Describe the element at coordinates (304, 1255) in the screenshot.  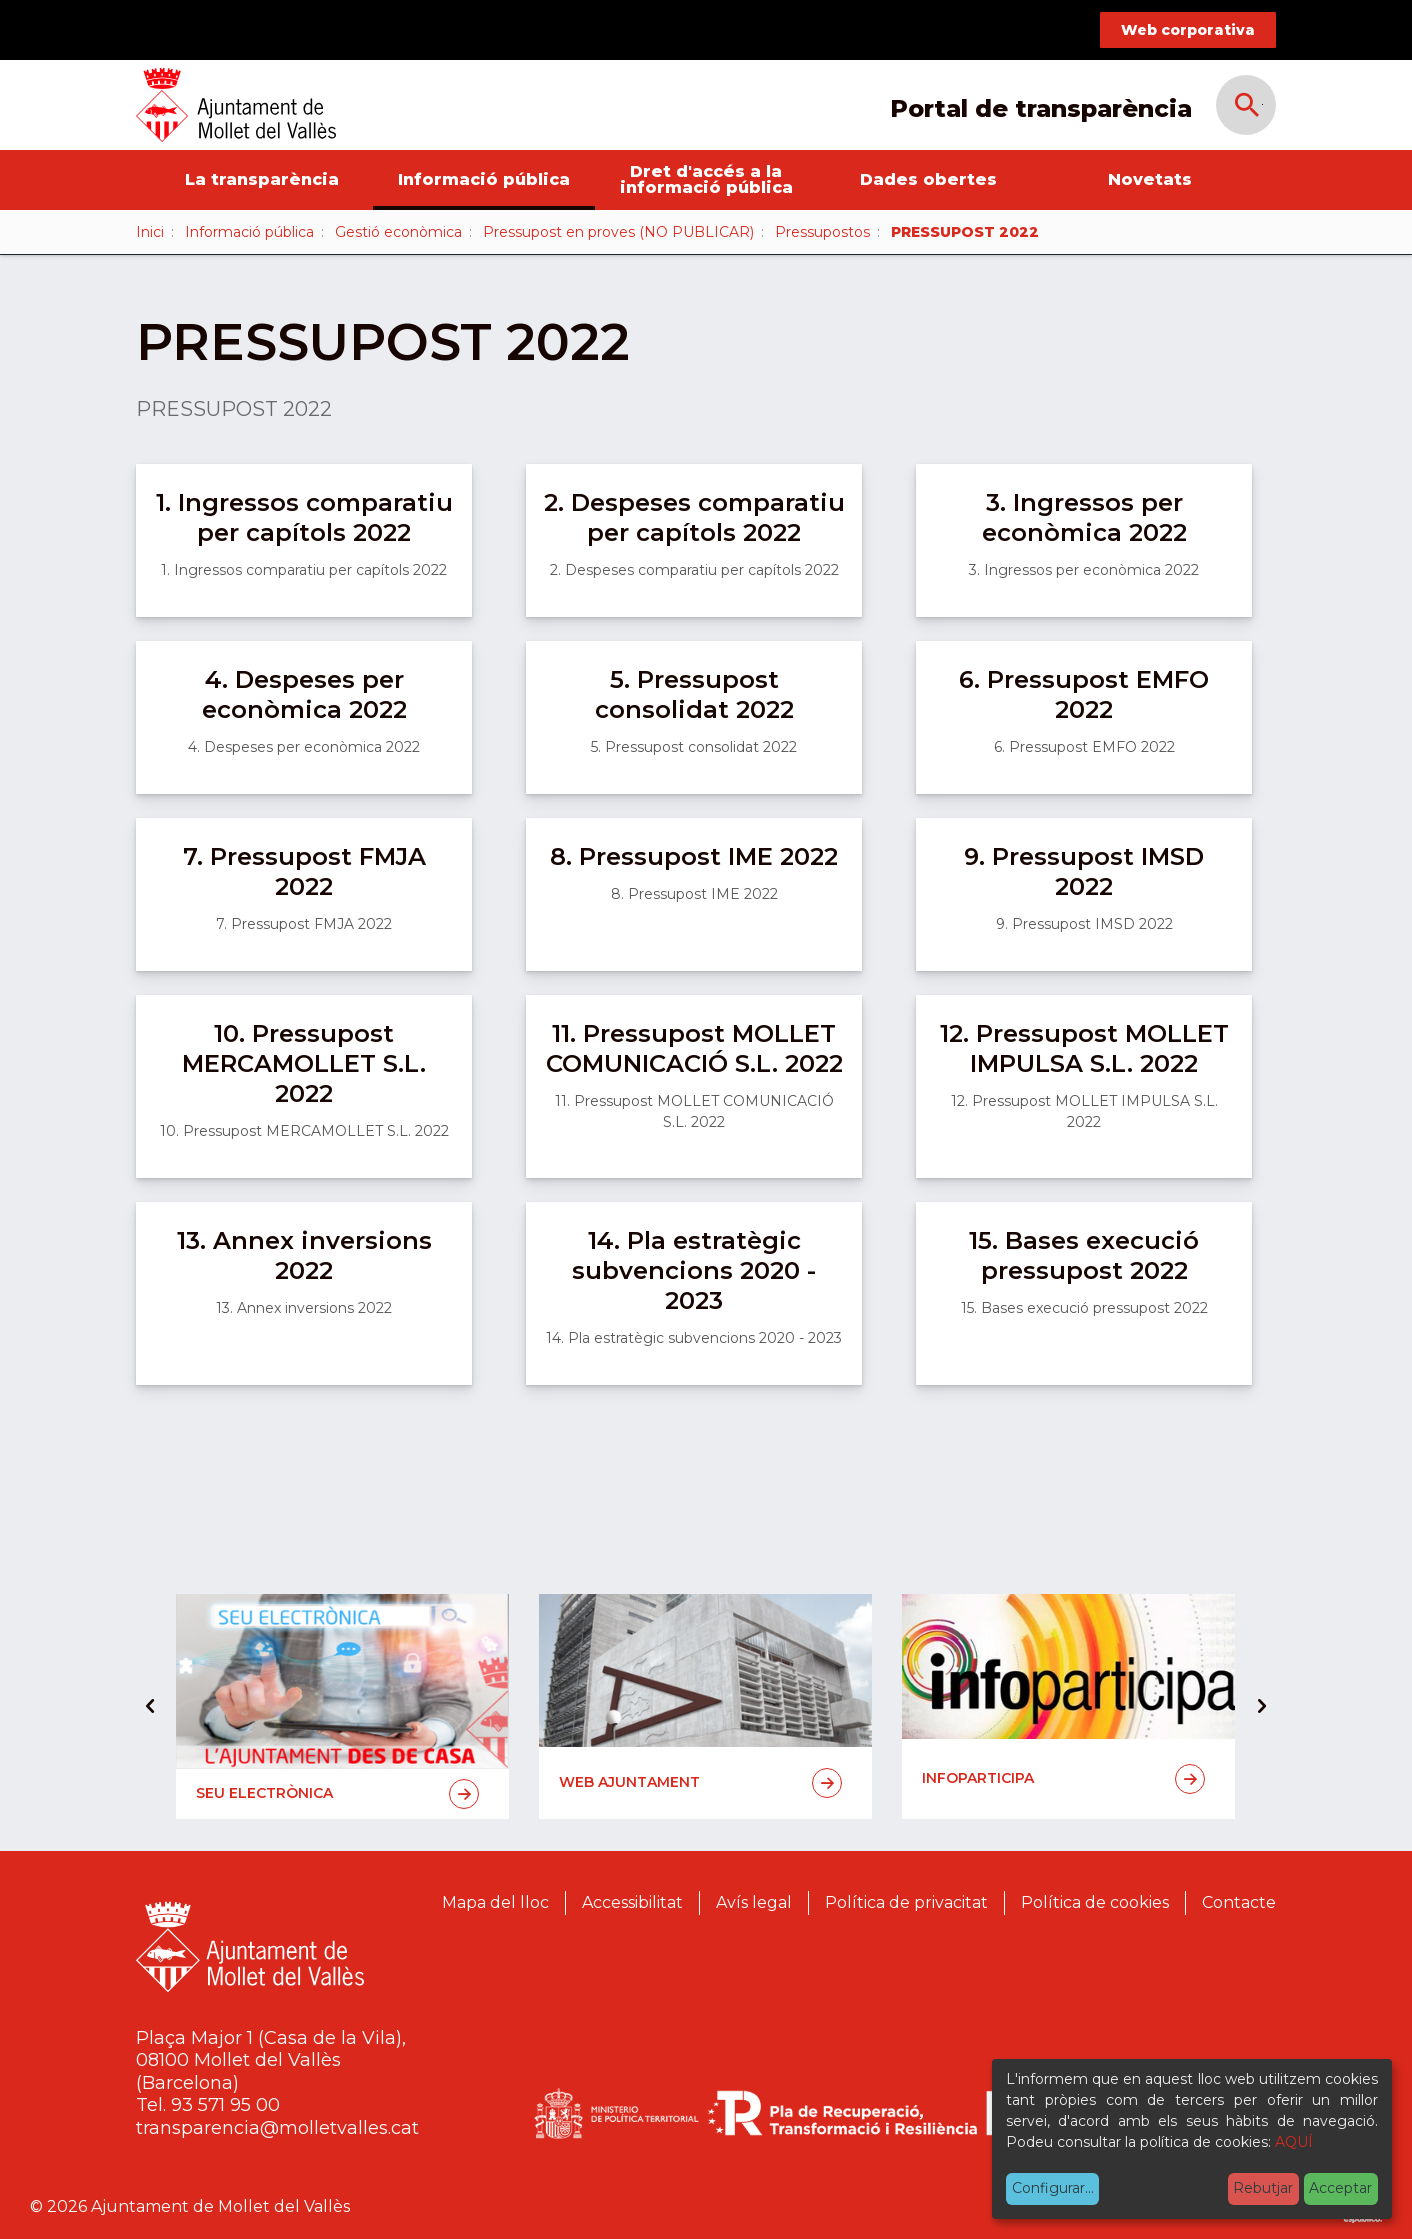
I see `13. Annex inversions 2022` at that location.